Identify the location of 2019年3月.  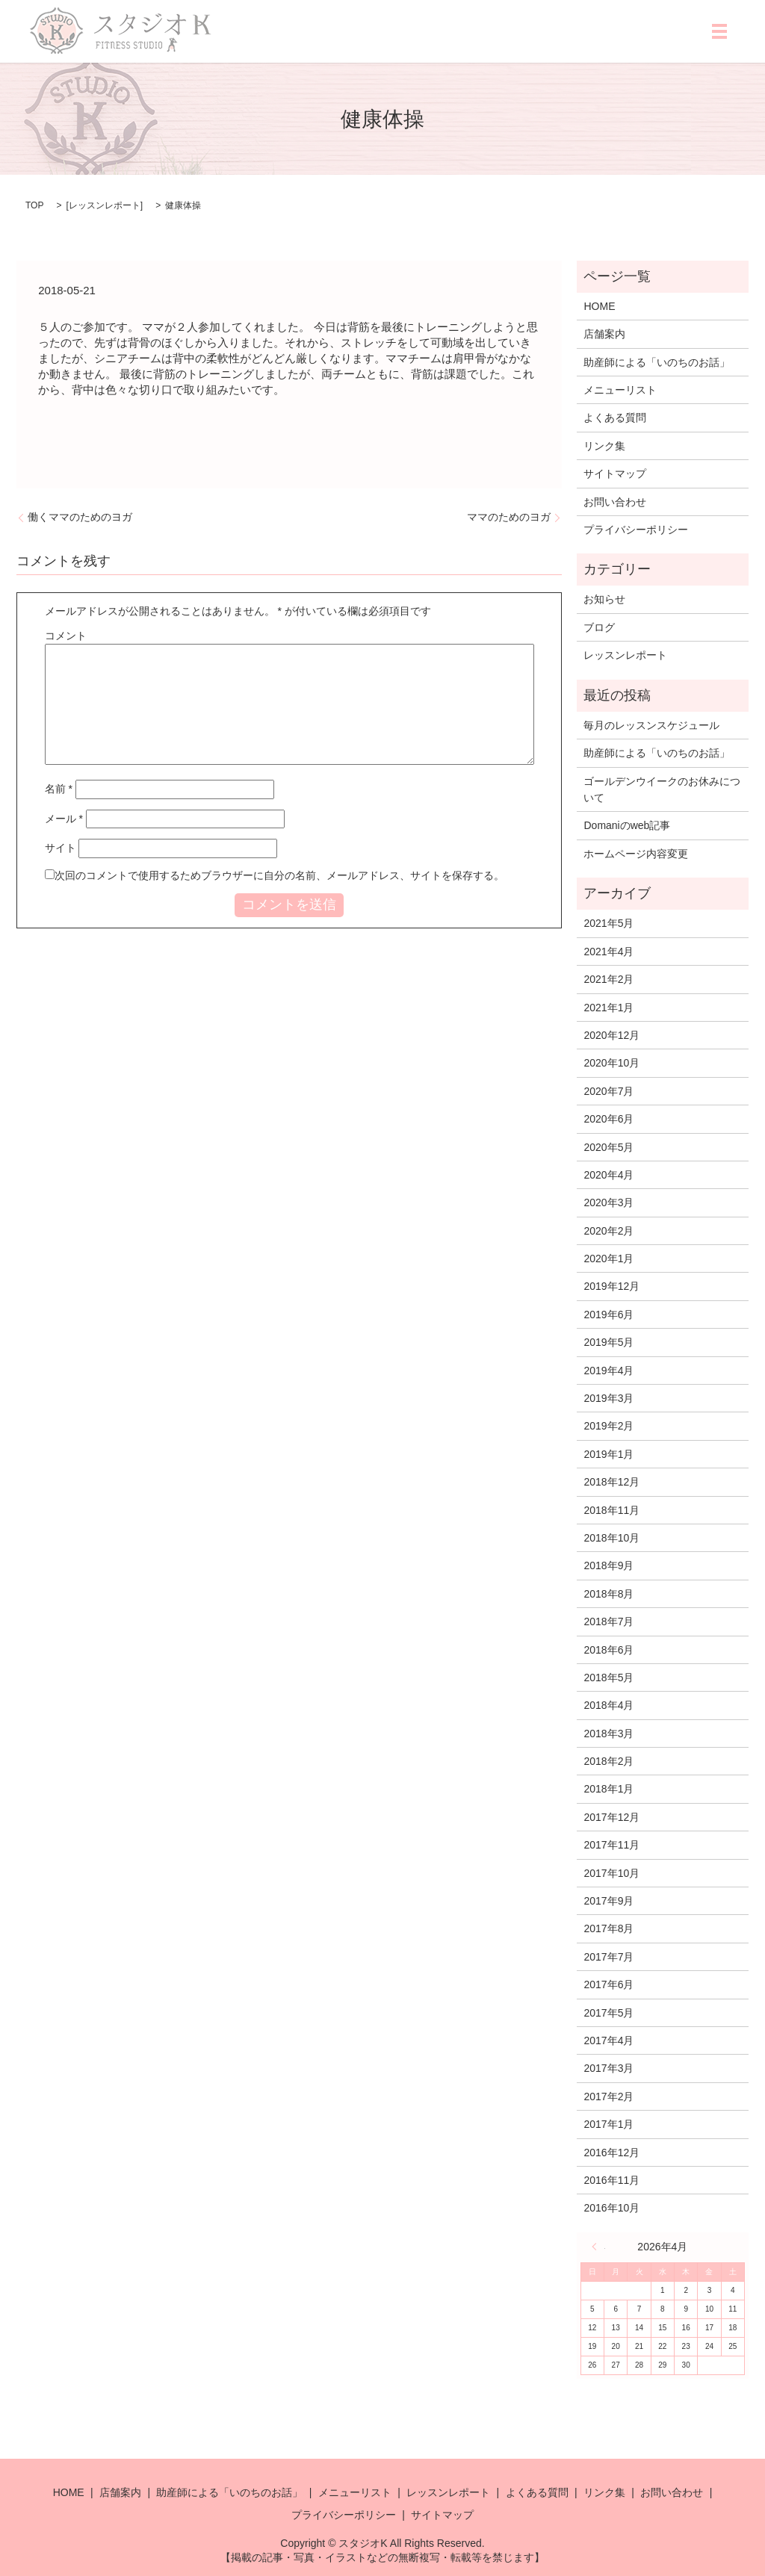
(608, 1398).